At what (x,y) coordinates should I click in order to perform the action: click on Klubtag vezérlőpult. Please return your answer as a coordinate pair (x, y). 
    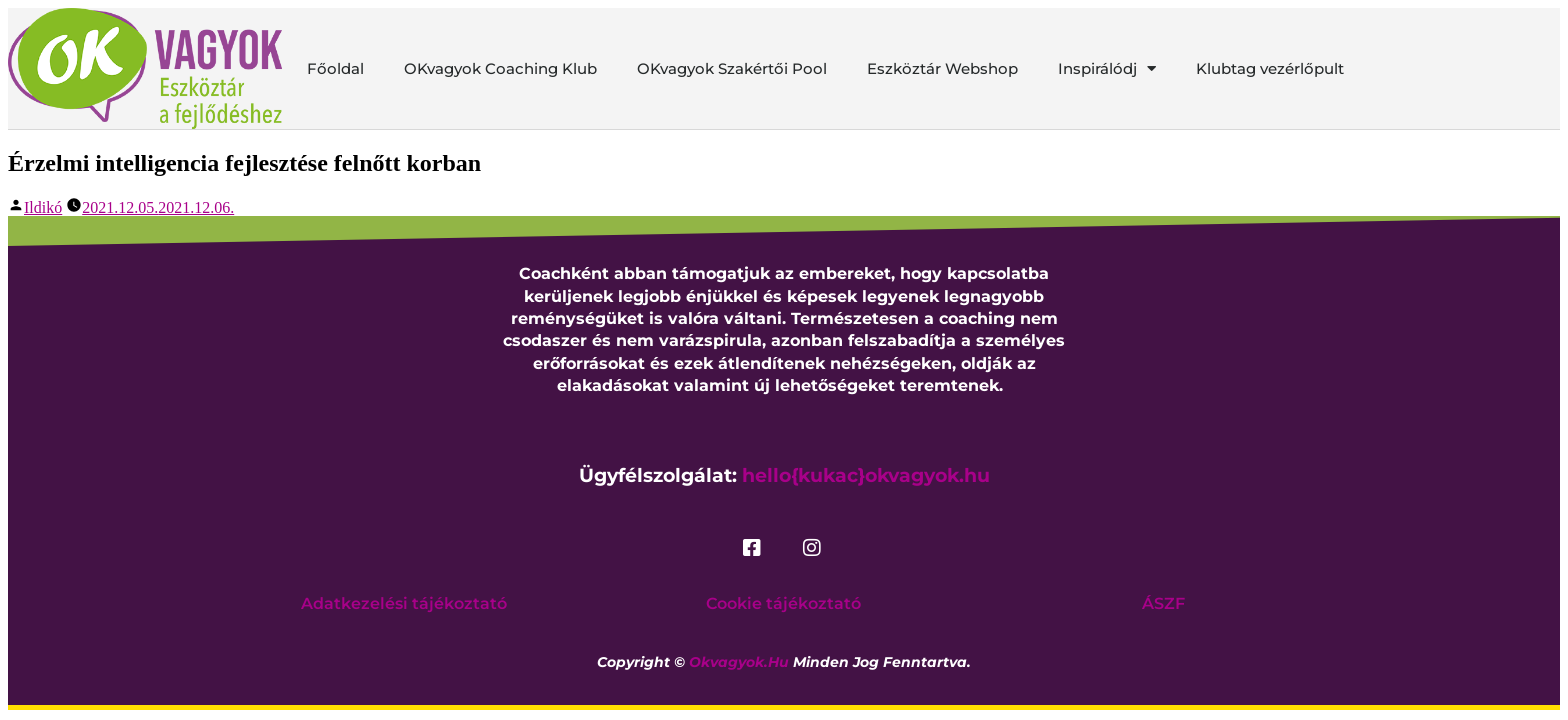
    Looking at the image, I should click on (1270, 68).